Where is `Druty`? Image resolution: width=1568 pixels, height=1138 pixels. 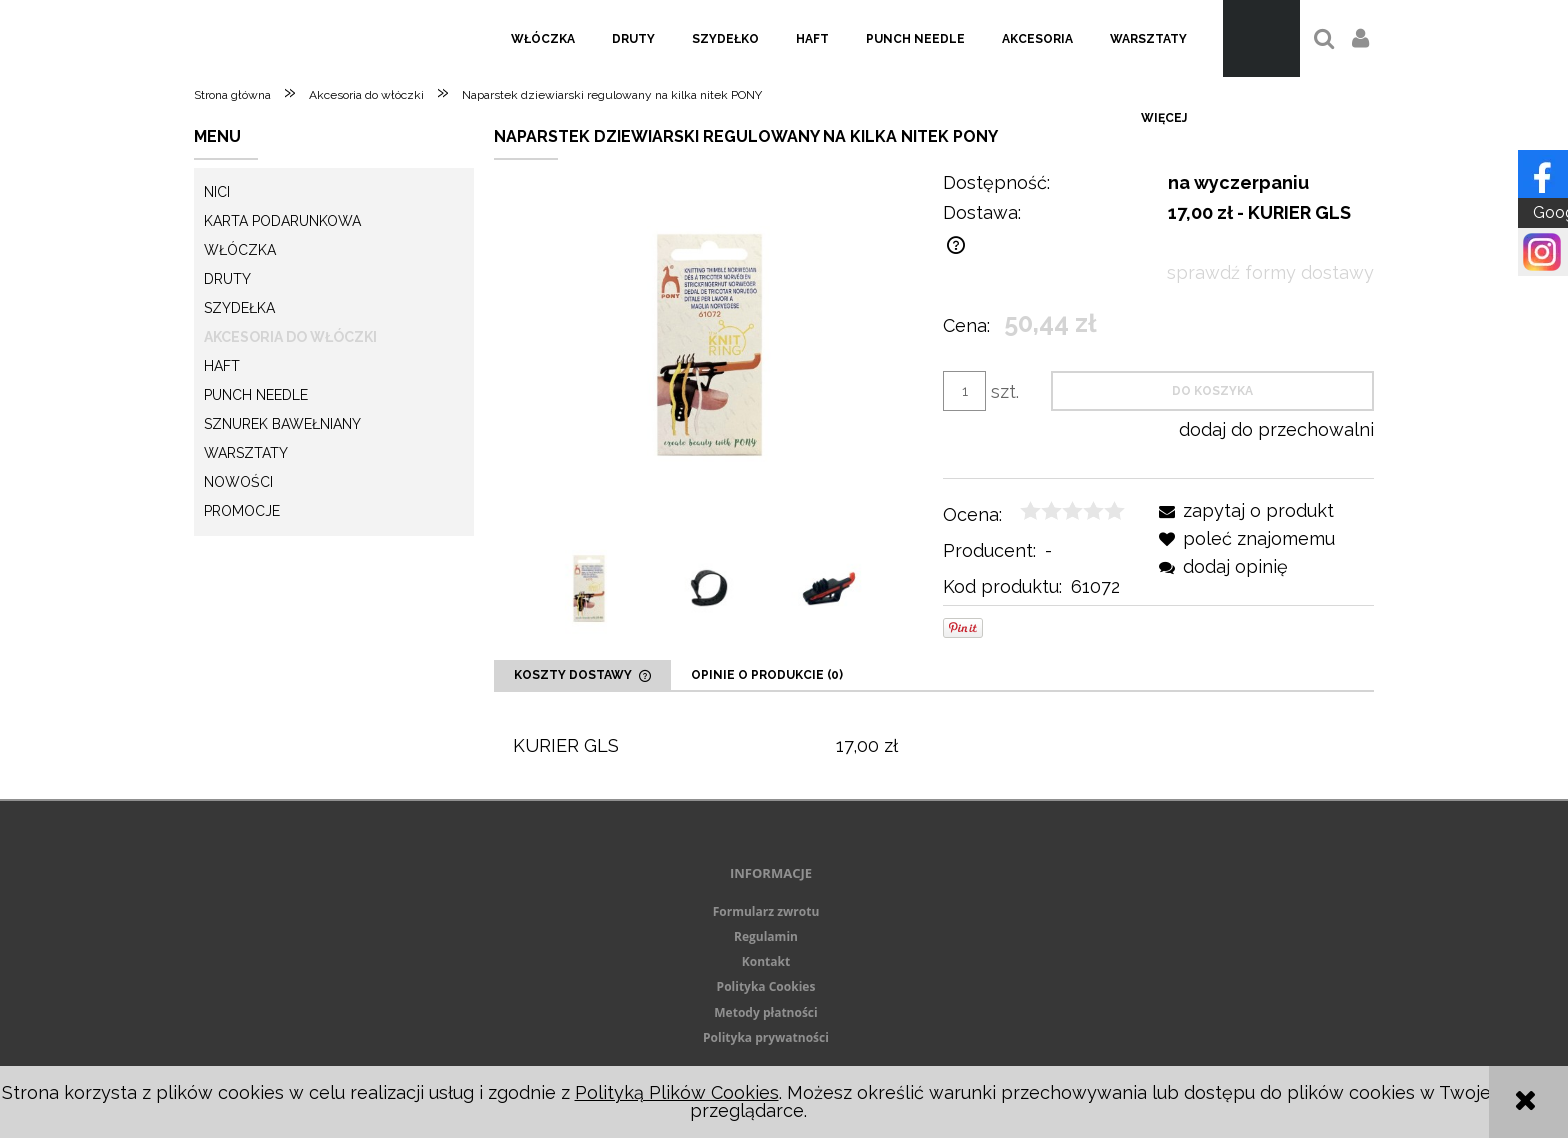
Druty is located at coordinates (227, 279).